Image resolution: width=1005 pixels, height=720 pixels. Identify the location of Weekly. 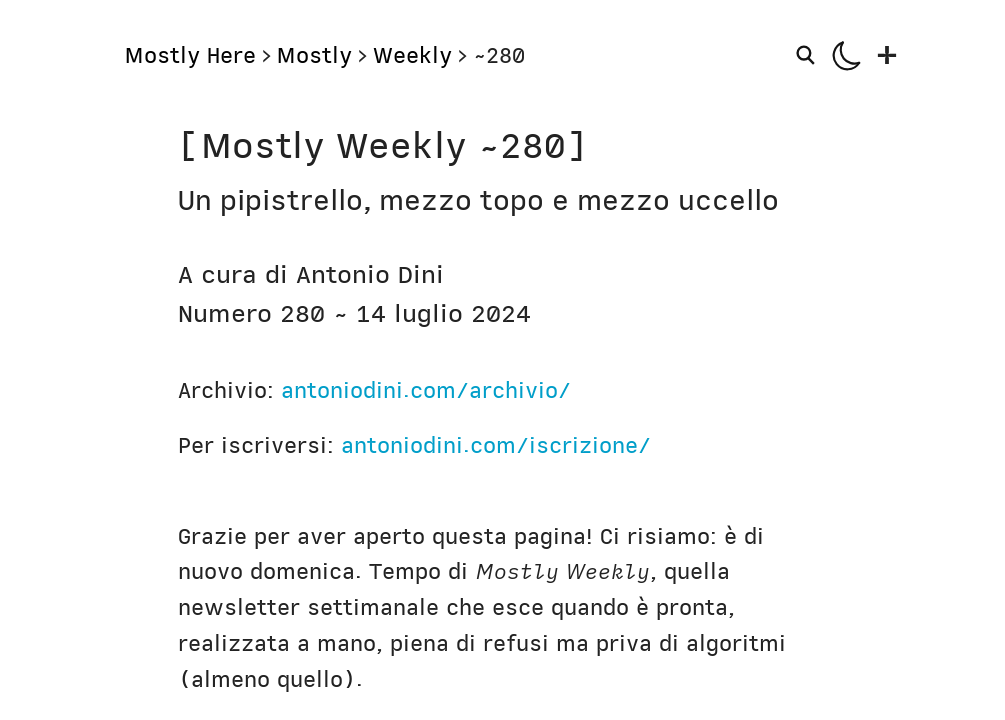
(412, 55).